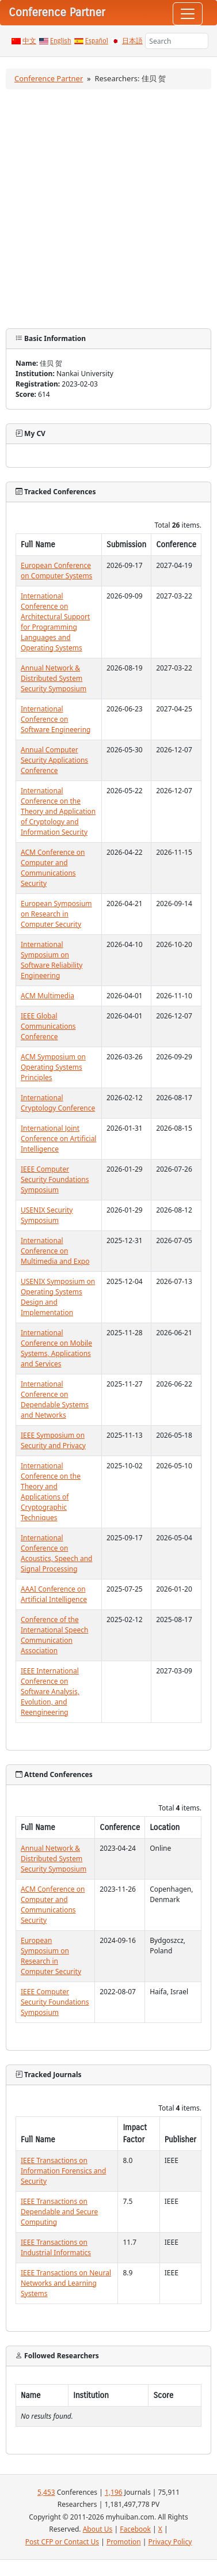 This screenshot has width=217, height=2576. I want to click on International Conference on Software Engineering, so click(55, 719).